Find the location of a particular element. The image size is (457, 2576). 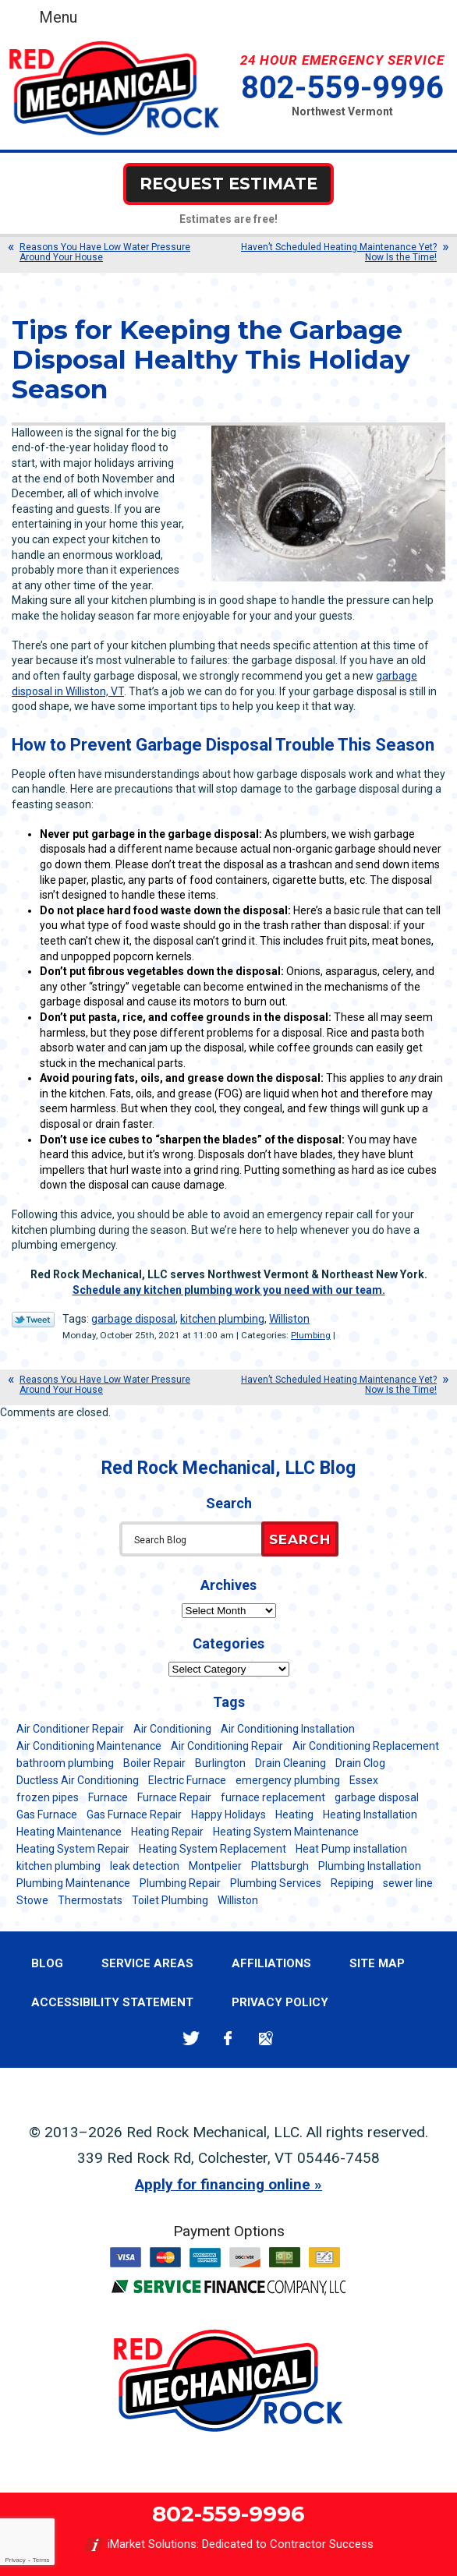

Air Conditioning Maintenance [Air Conditioning Maintenance (37 items)] is located at coordinates (88, 1746).